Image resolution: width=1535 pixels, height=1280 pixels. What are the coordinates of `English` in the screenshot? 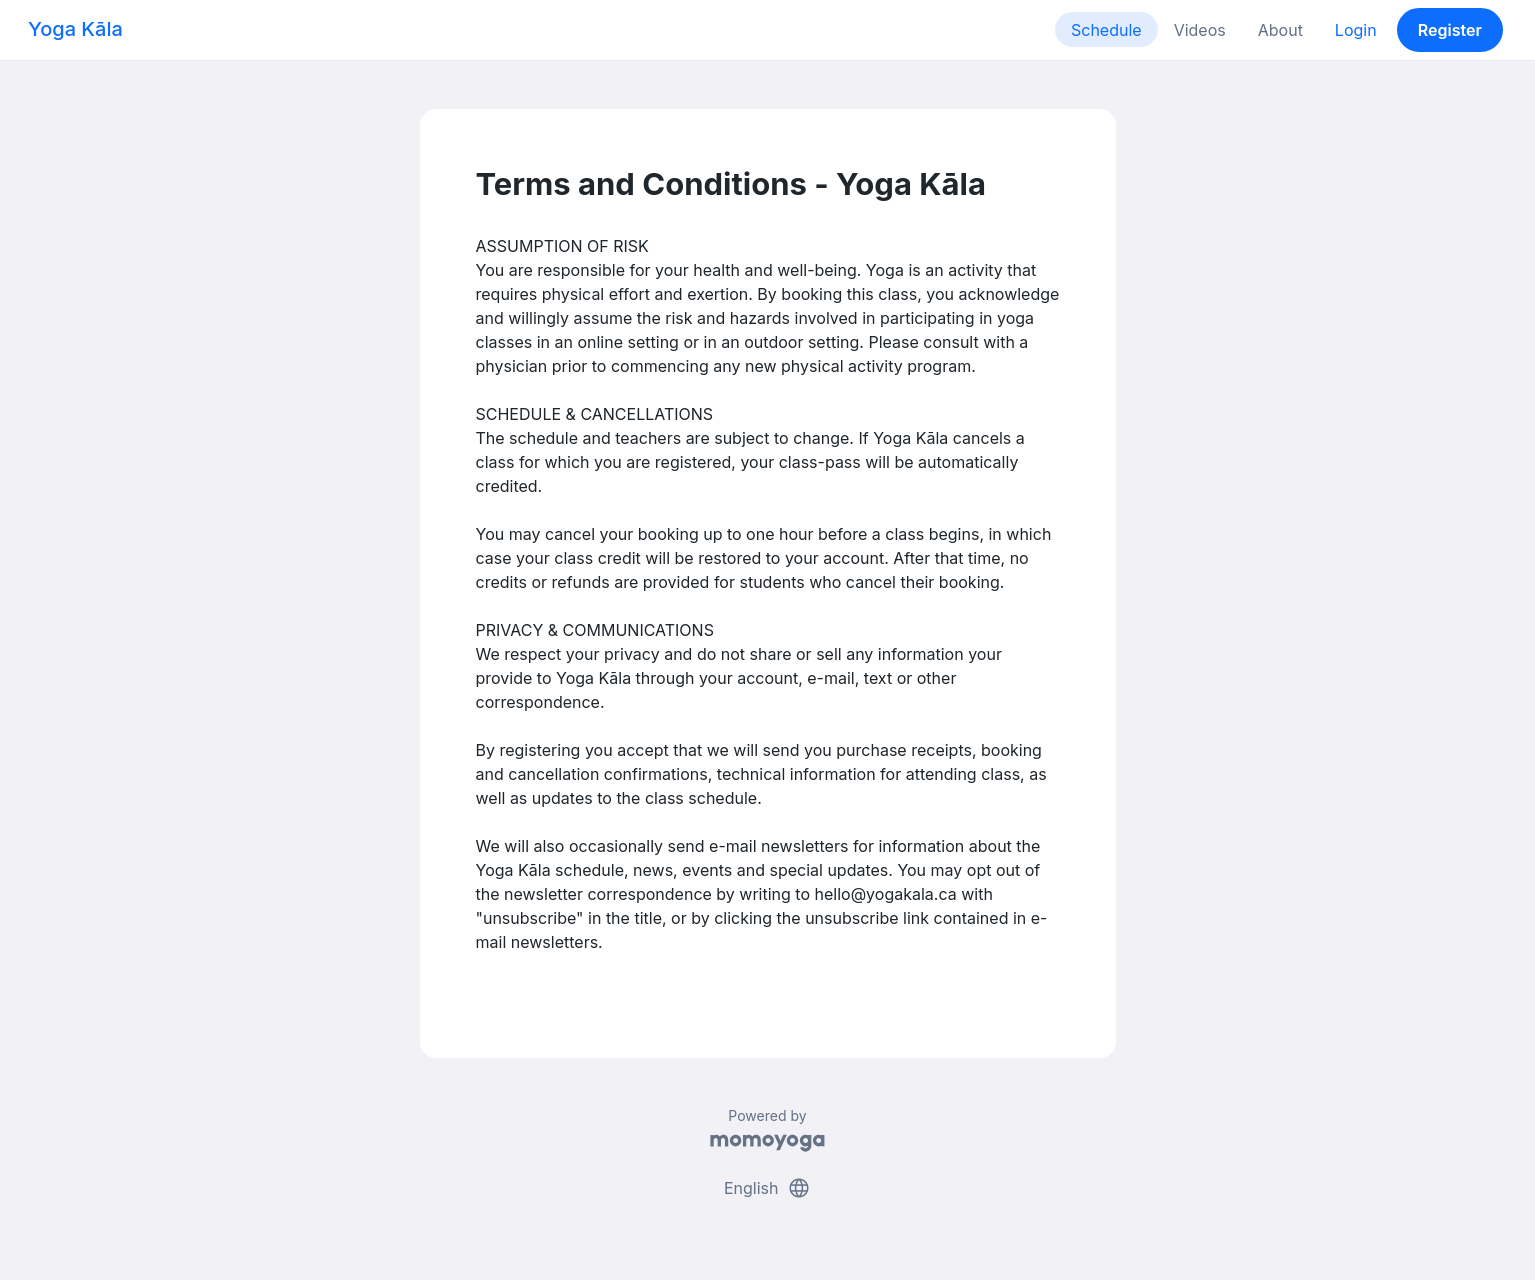 It's located at (767, 1188).